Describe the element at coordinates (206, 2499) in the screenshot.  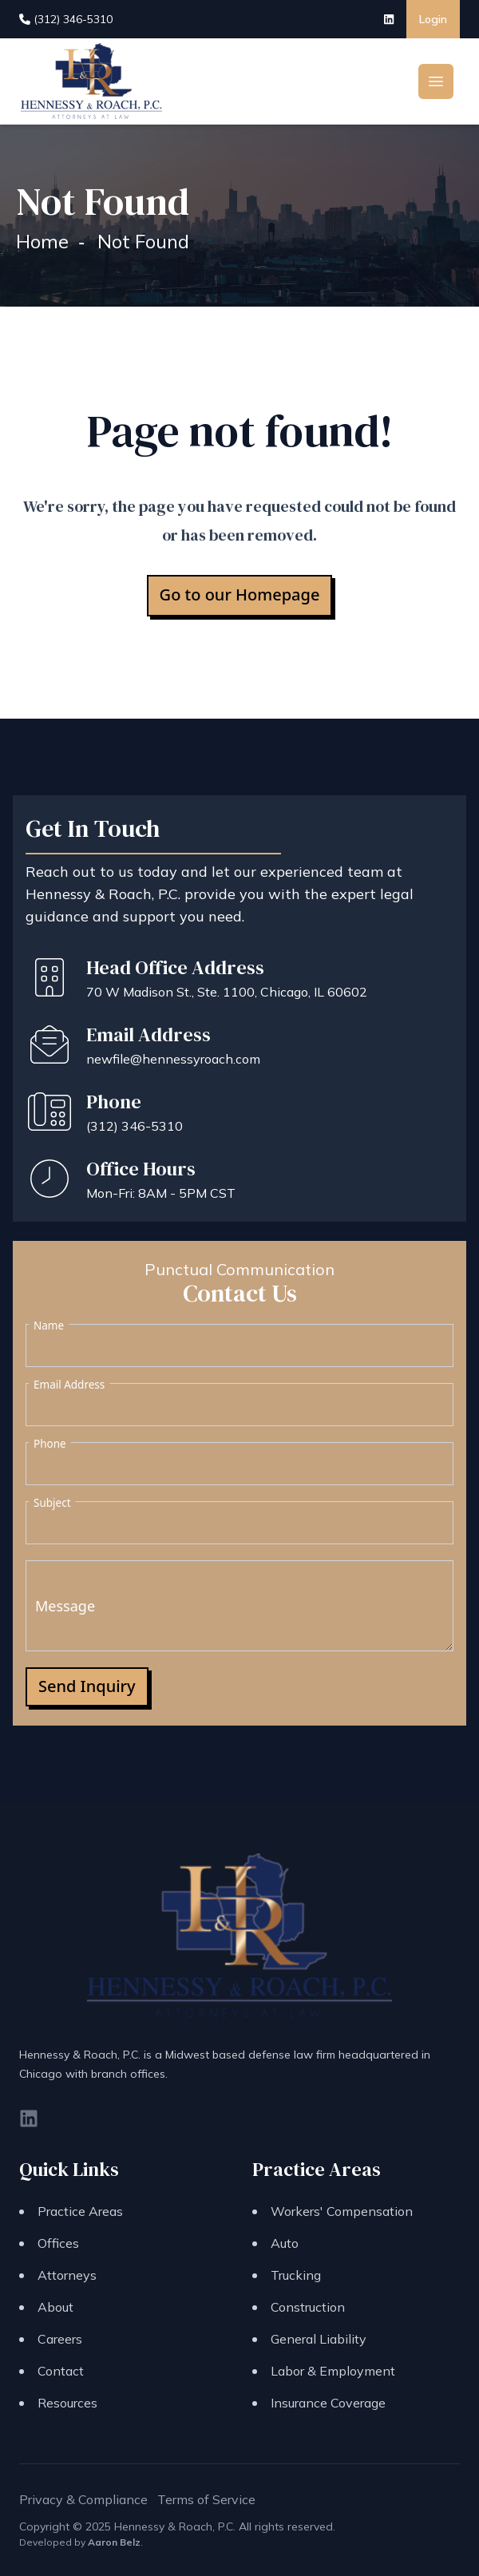
I see `Terms of Service` at that location.